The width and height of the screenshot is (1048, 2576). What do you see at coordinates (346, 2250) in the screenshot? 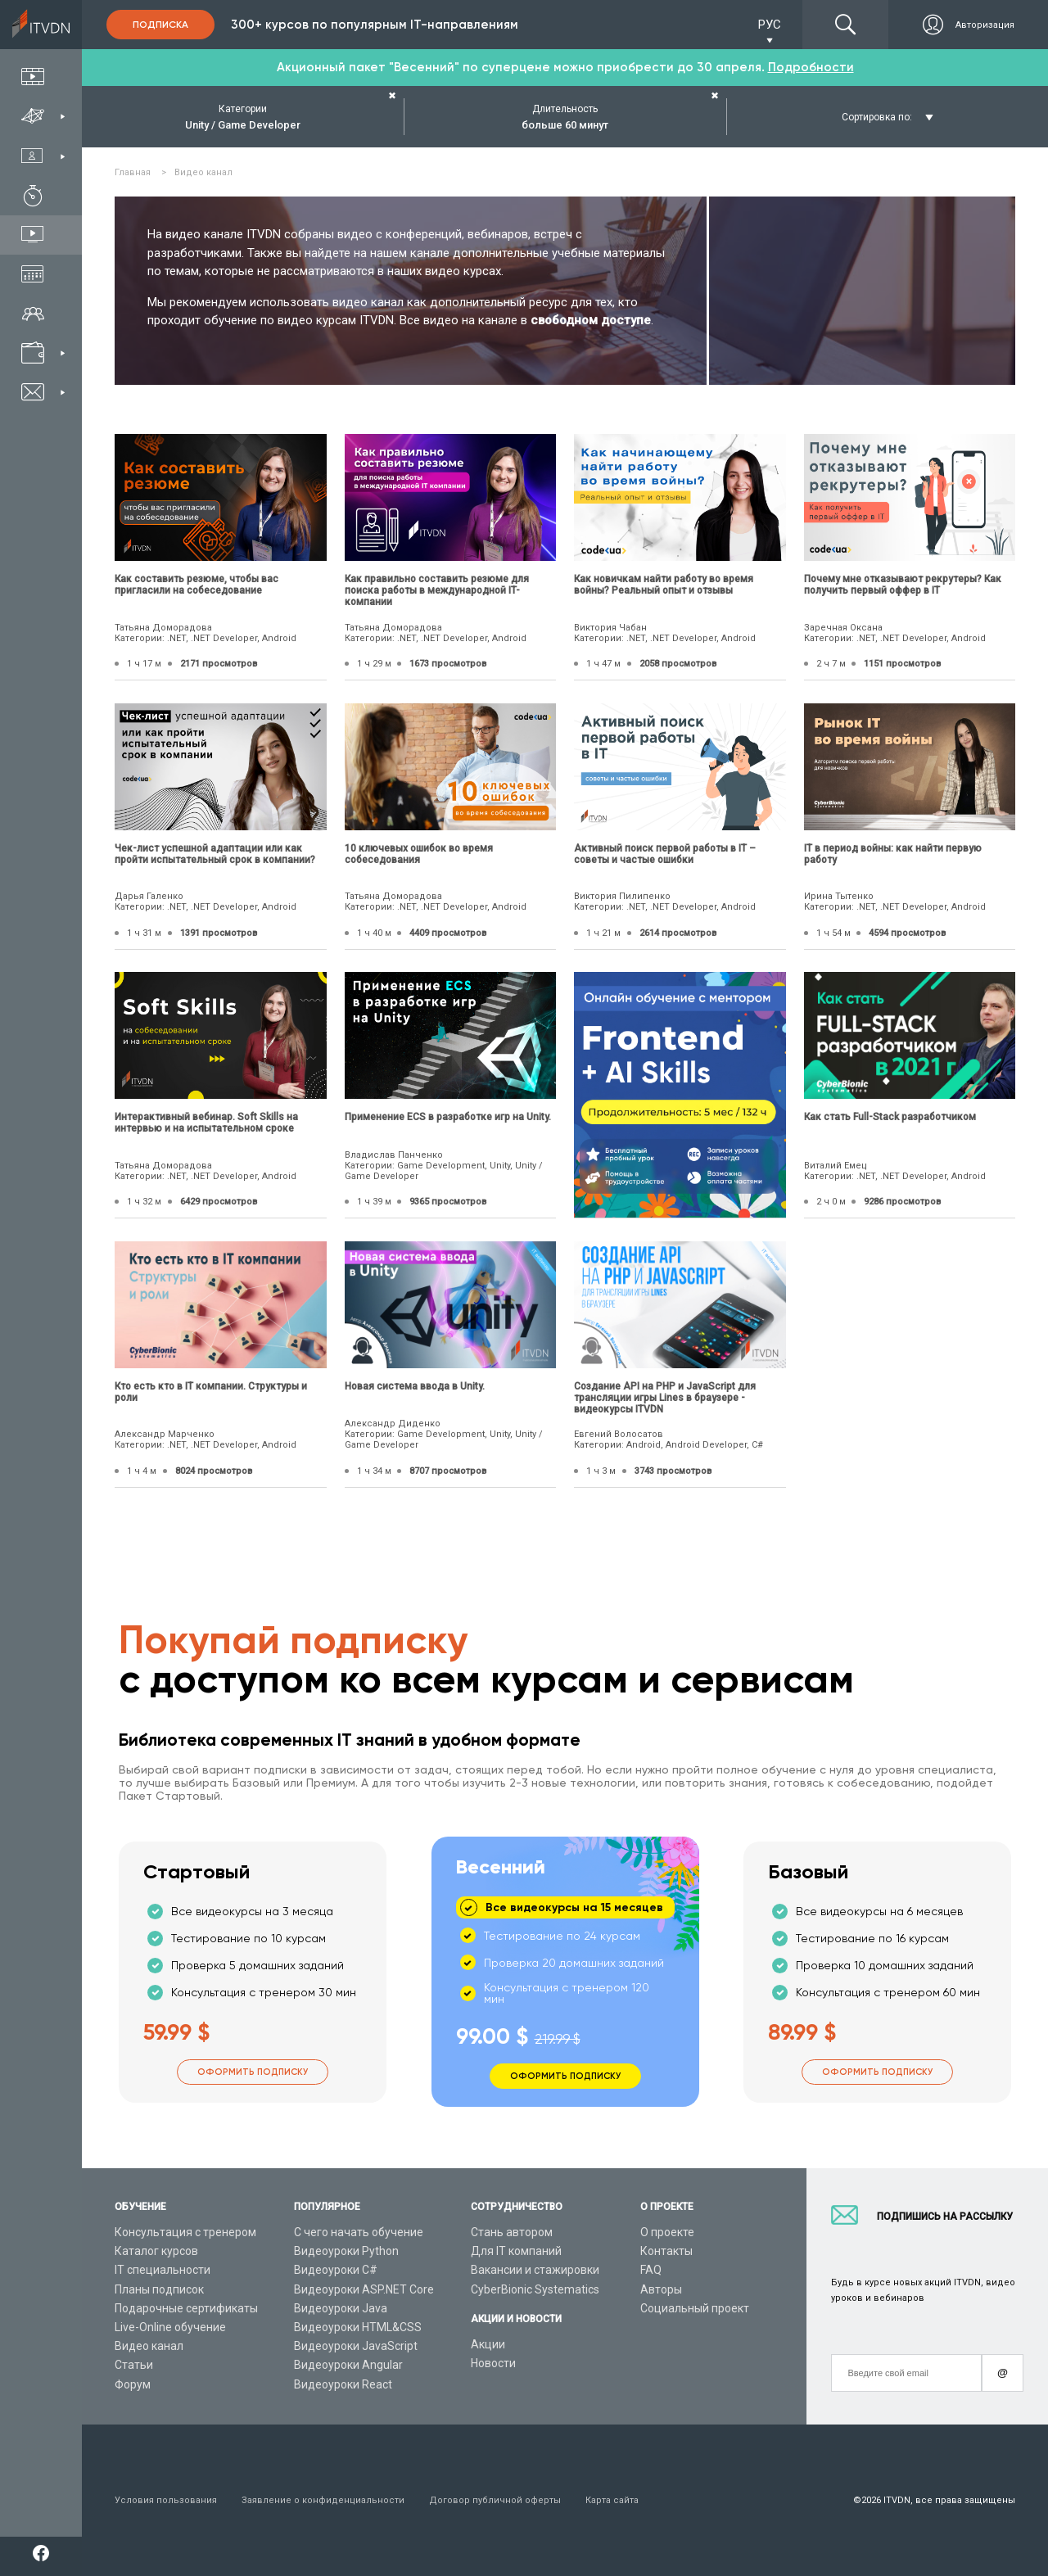
I see `Видеоуроки Python` at bounding box center [346, 2250].